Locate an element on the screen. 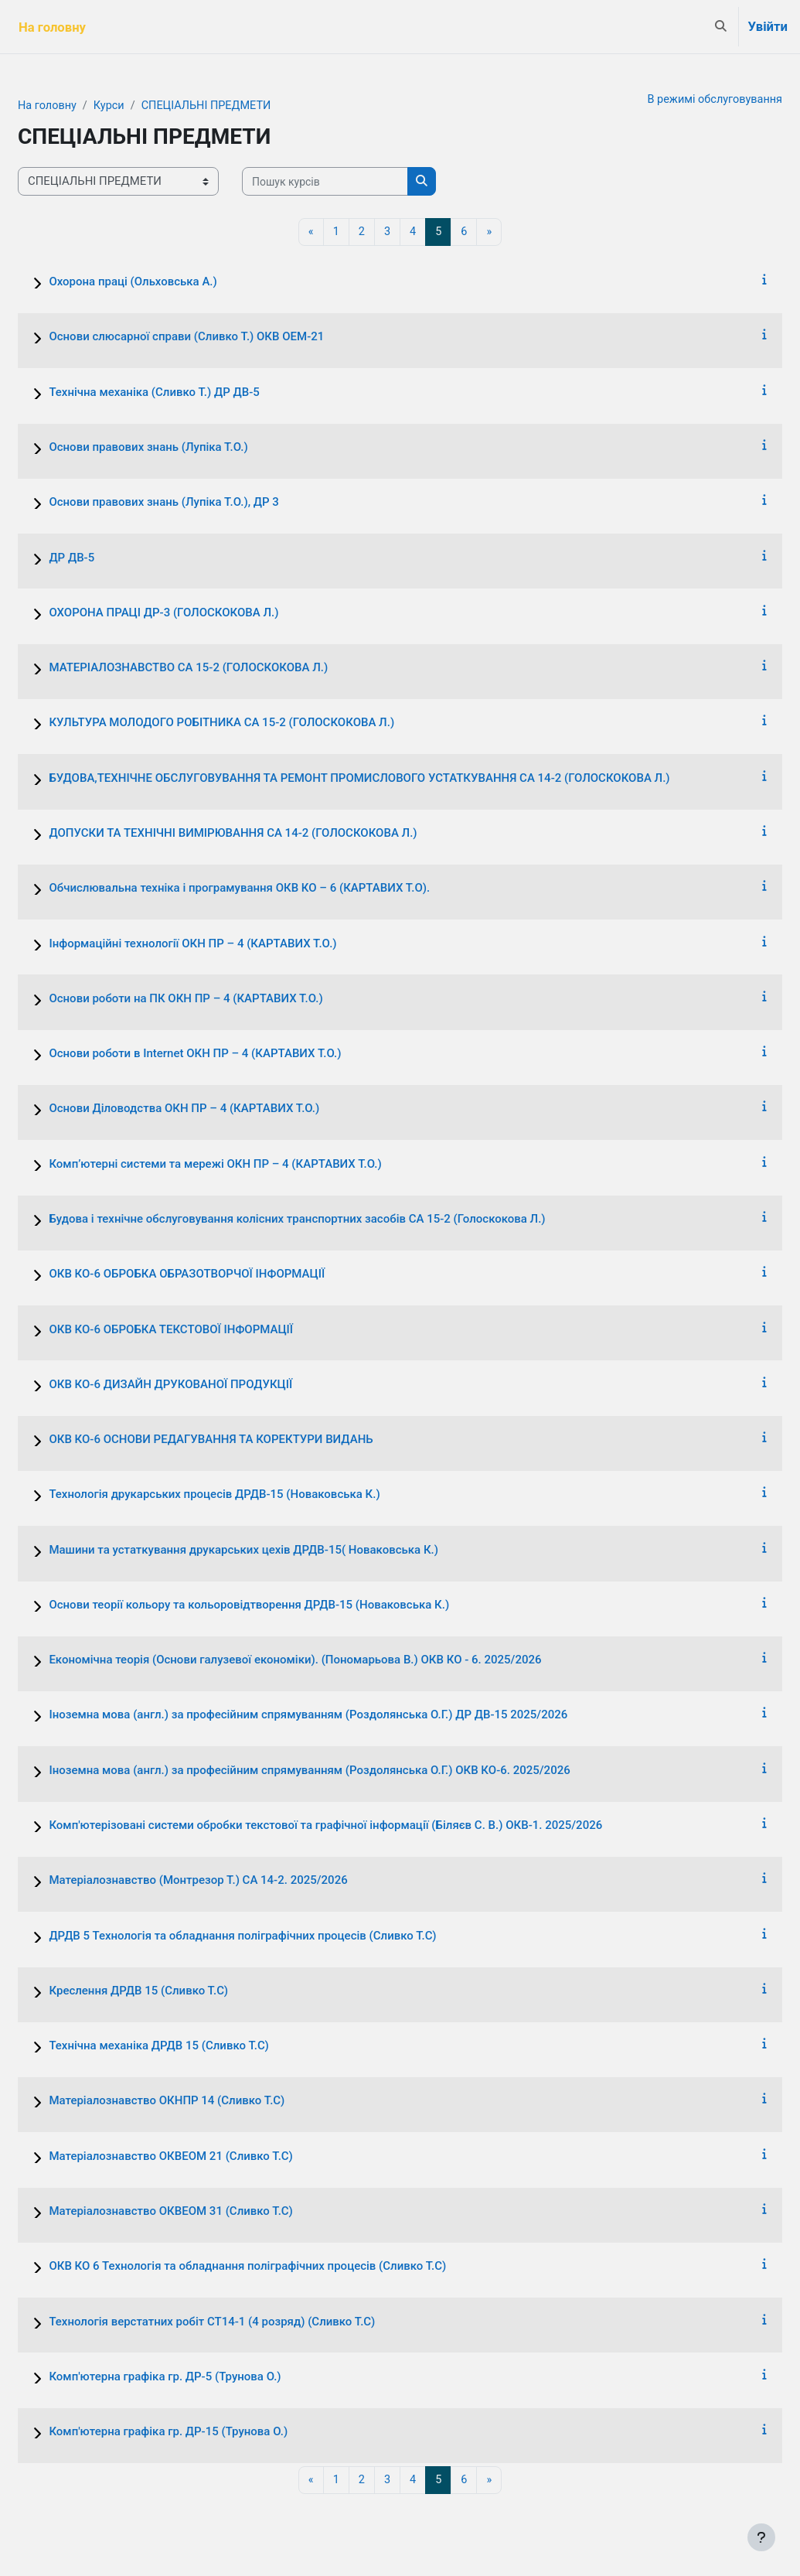  Основи роботи в Internet ОКН ПР – 4 (КАРТАВИХ Т.О.) is located at coordinates (232, 1054).